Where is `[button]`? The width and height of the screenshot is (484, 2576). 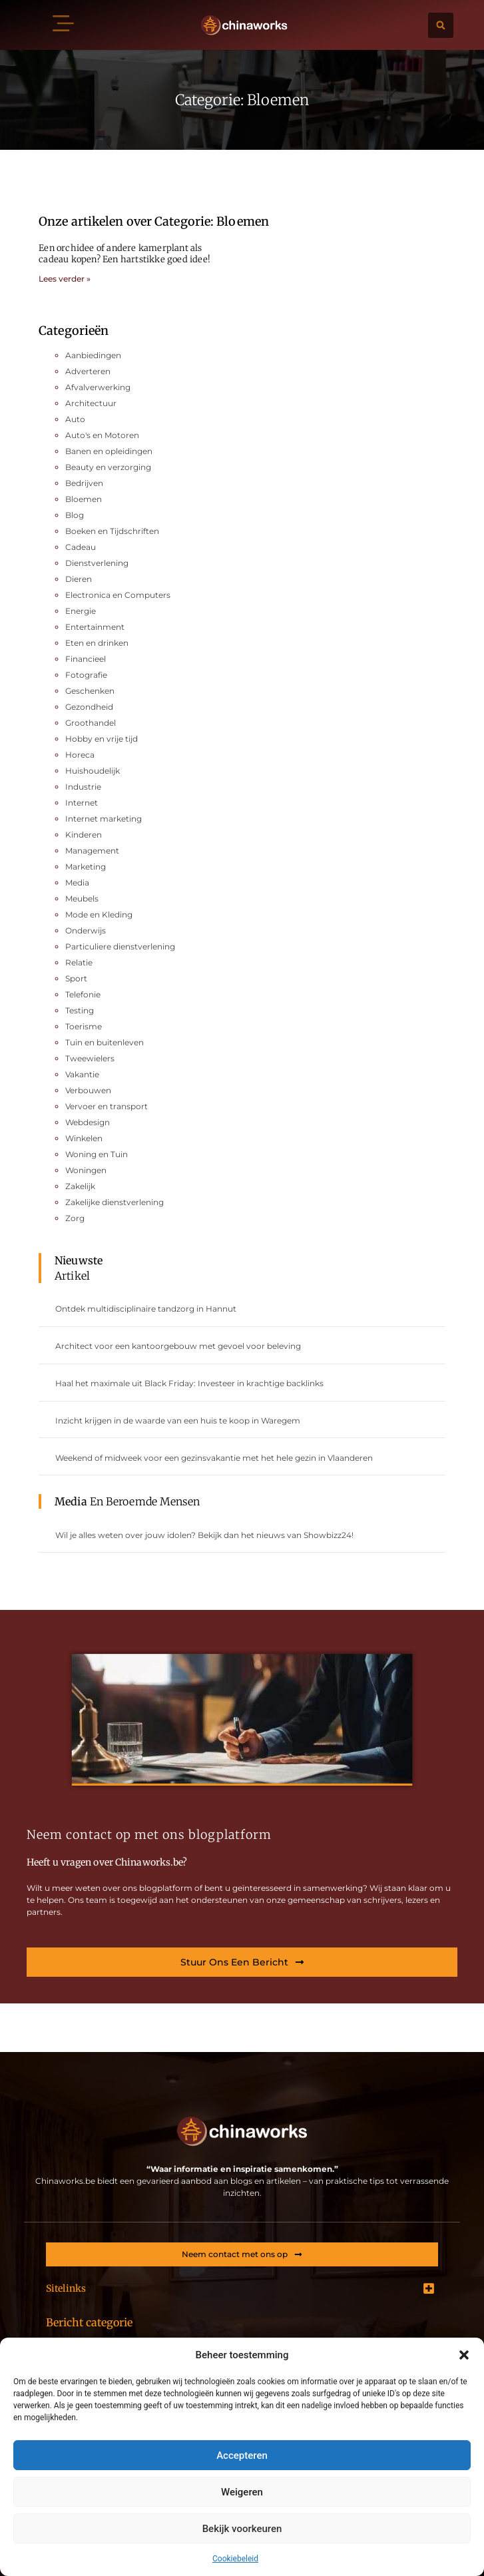 [button] is located at coordinates (464, 2355).